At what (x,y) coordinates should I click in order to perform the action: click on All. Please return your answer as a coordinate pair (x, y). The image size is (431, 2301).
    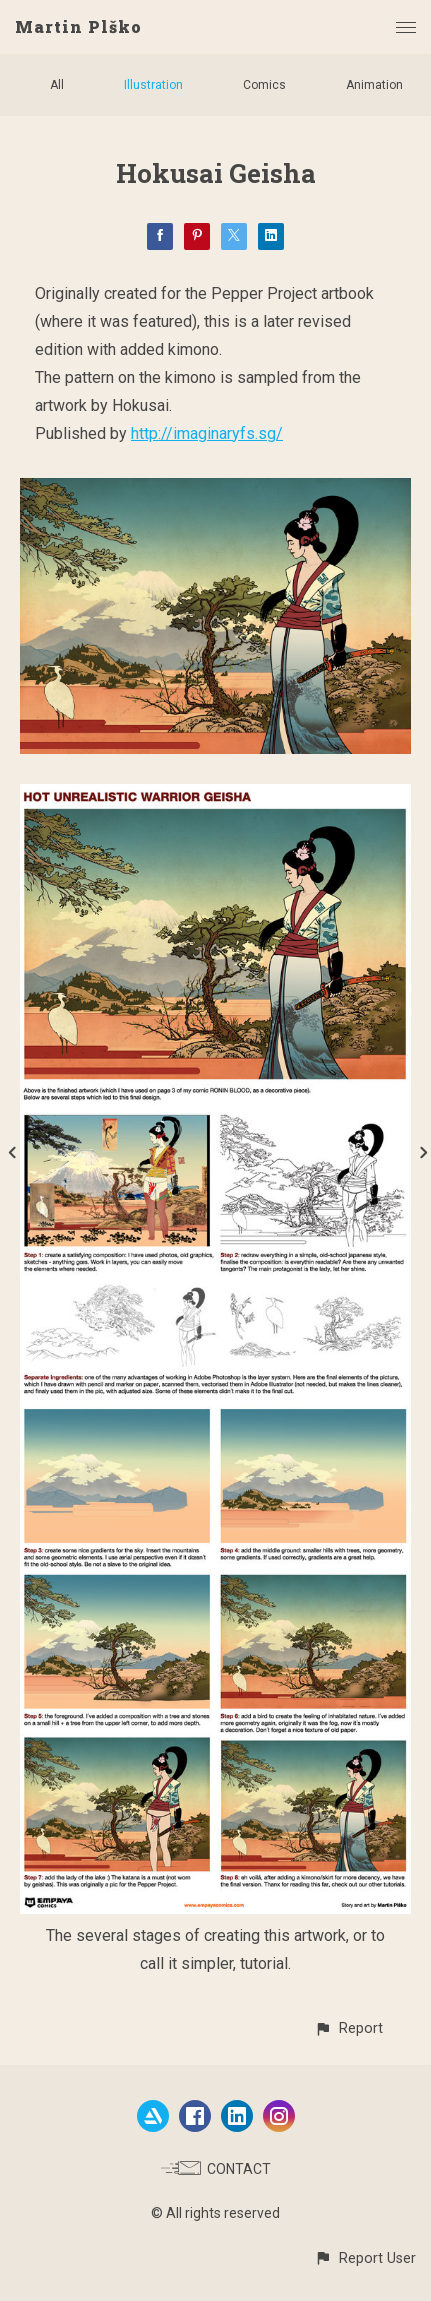
    Looking at the image, I should click on (57, 85).